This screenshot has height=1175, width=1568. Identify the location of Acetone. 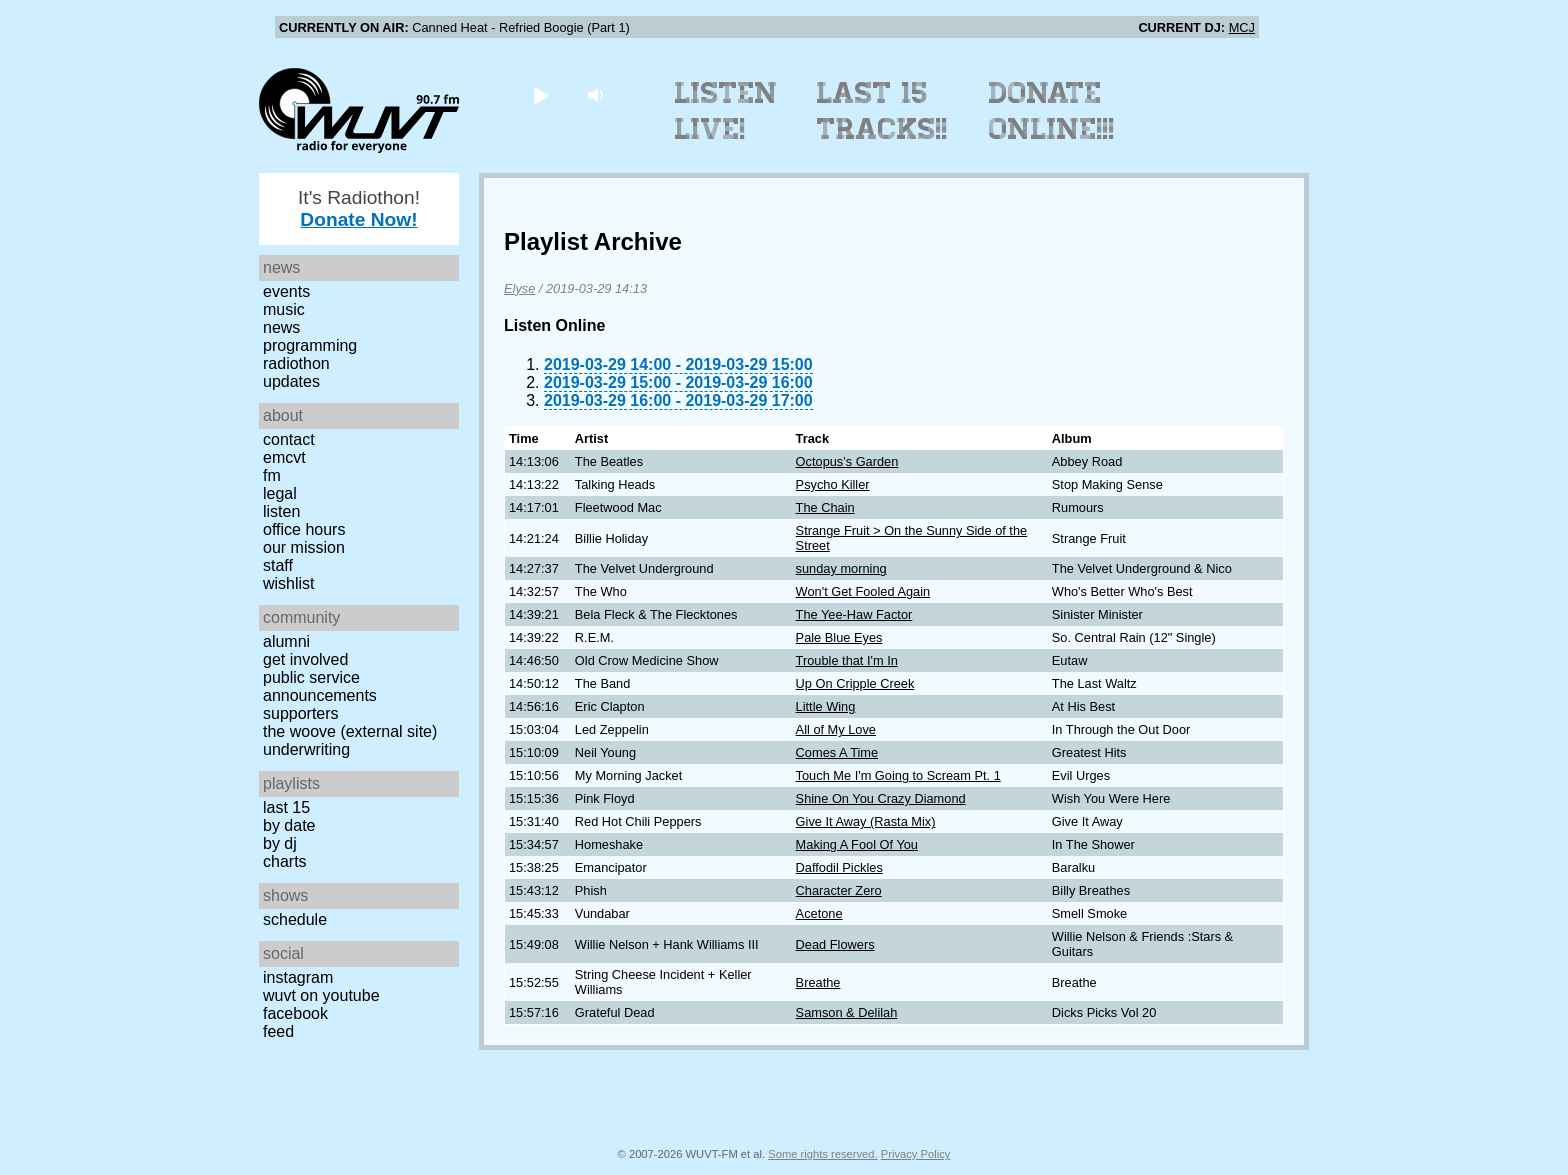
(819, 913).